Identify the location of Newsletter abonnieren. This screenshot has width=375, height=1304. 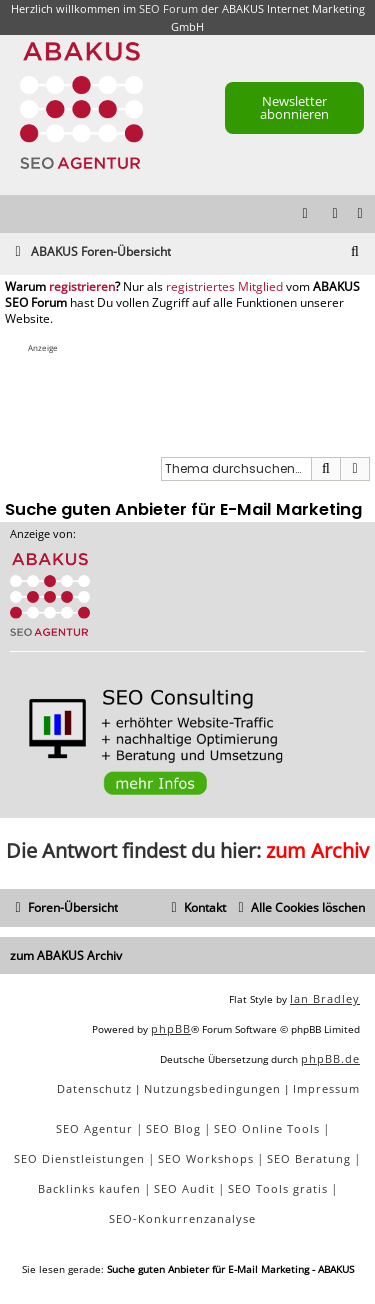
(294, 107).